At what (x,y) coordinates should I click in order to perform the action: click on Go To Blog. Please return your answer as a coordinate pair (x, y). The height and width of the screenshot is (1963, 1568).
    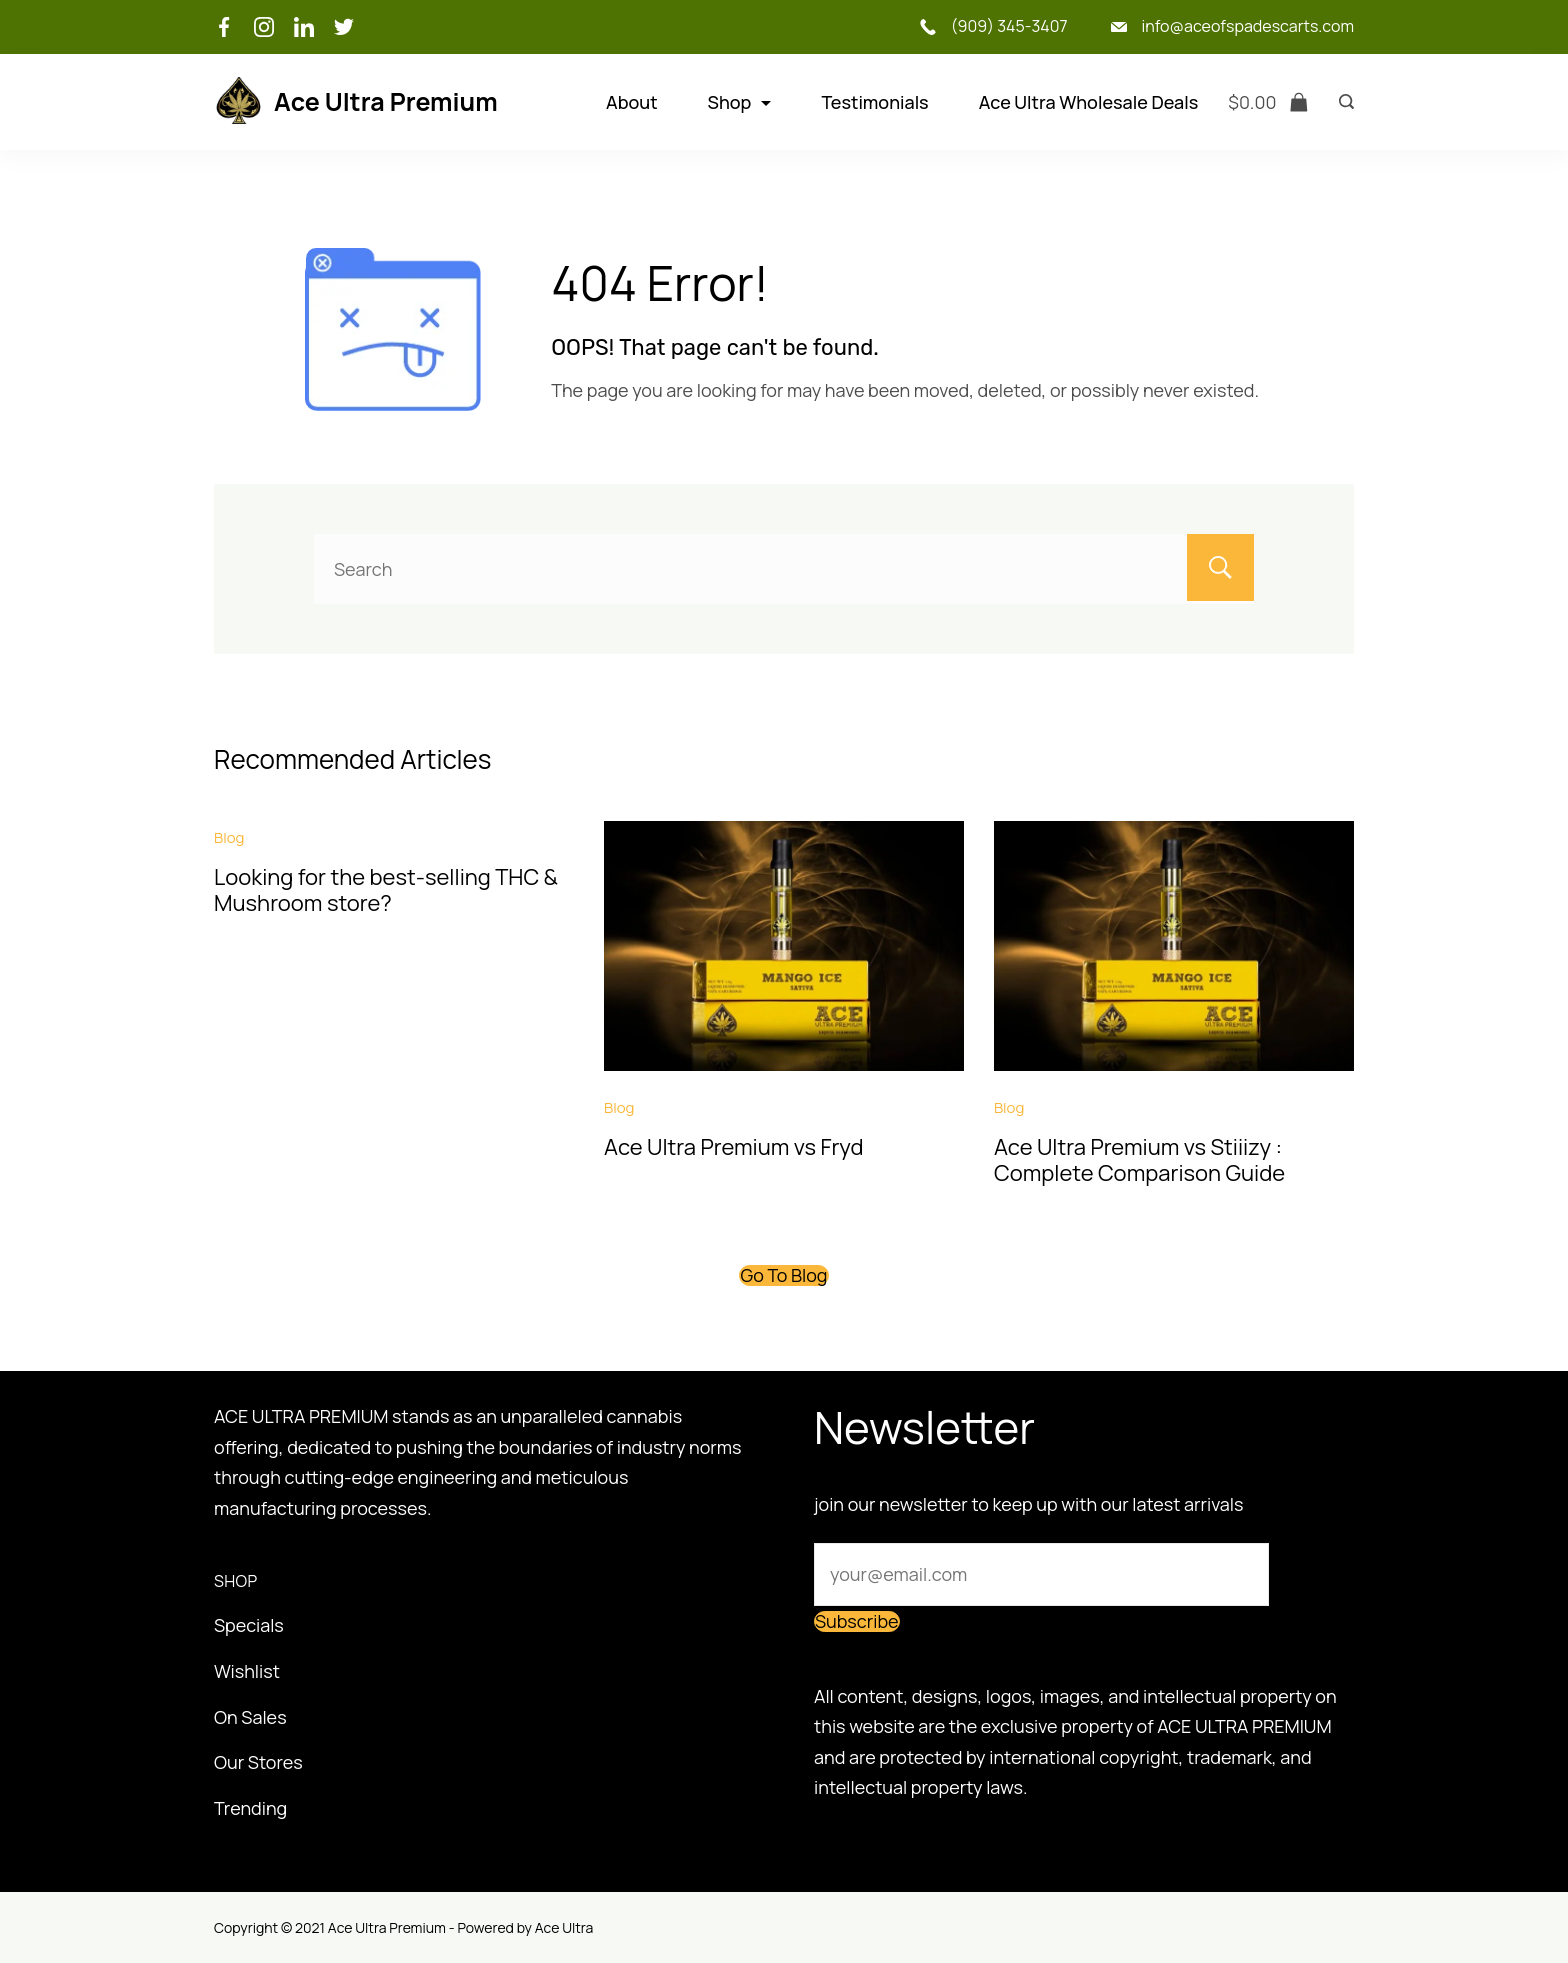
    Looking at the image, I should click on (783, 1275).